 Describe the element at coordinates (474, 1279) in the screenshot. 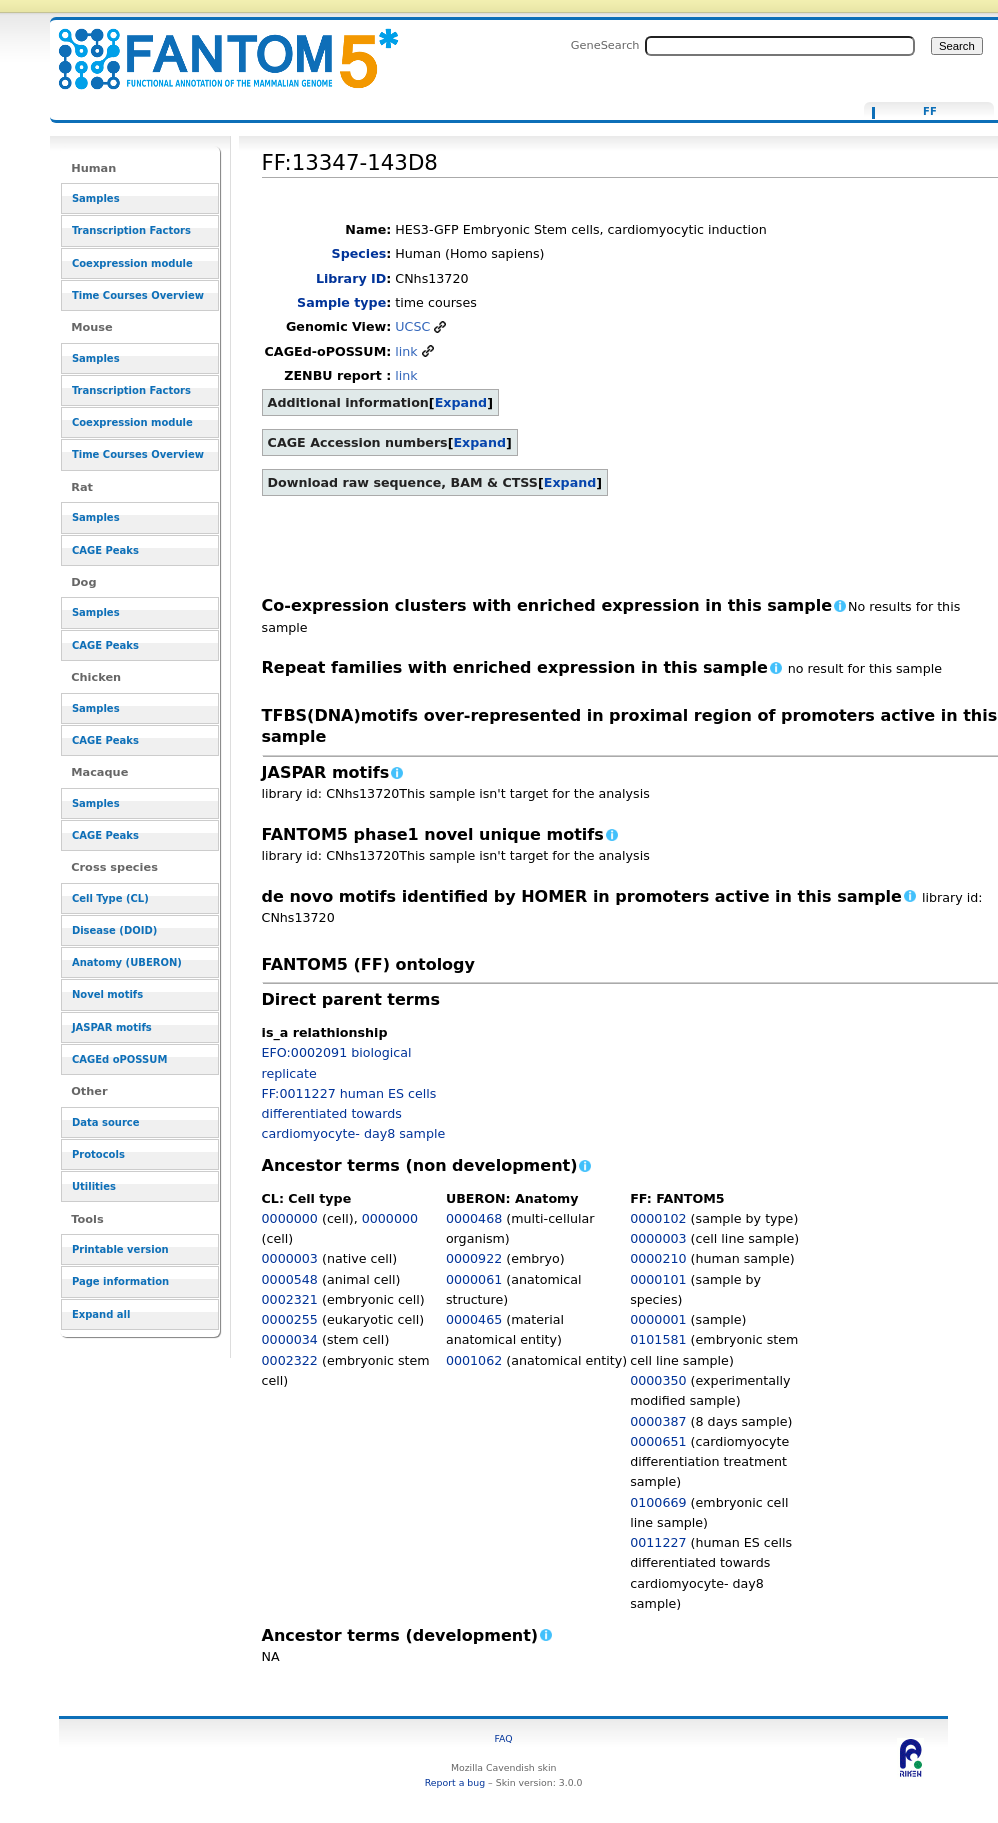

I see `0000061` at that location.